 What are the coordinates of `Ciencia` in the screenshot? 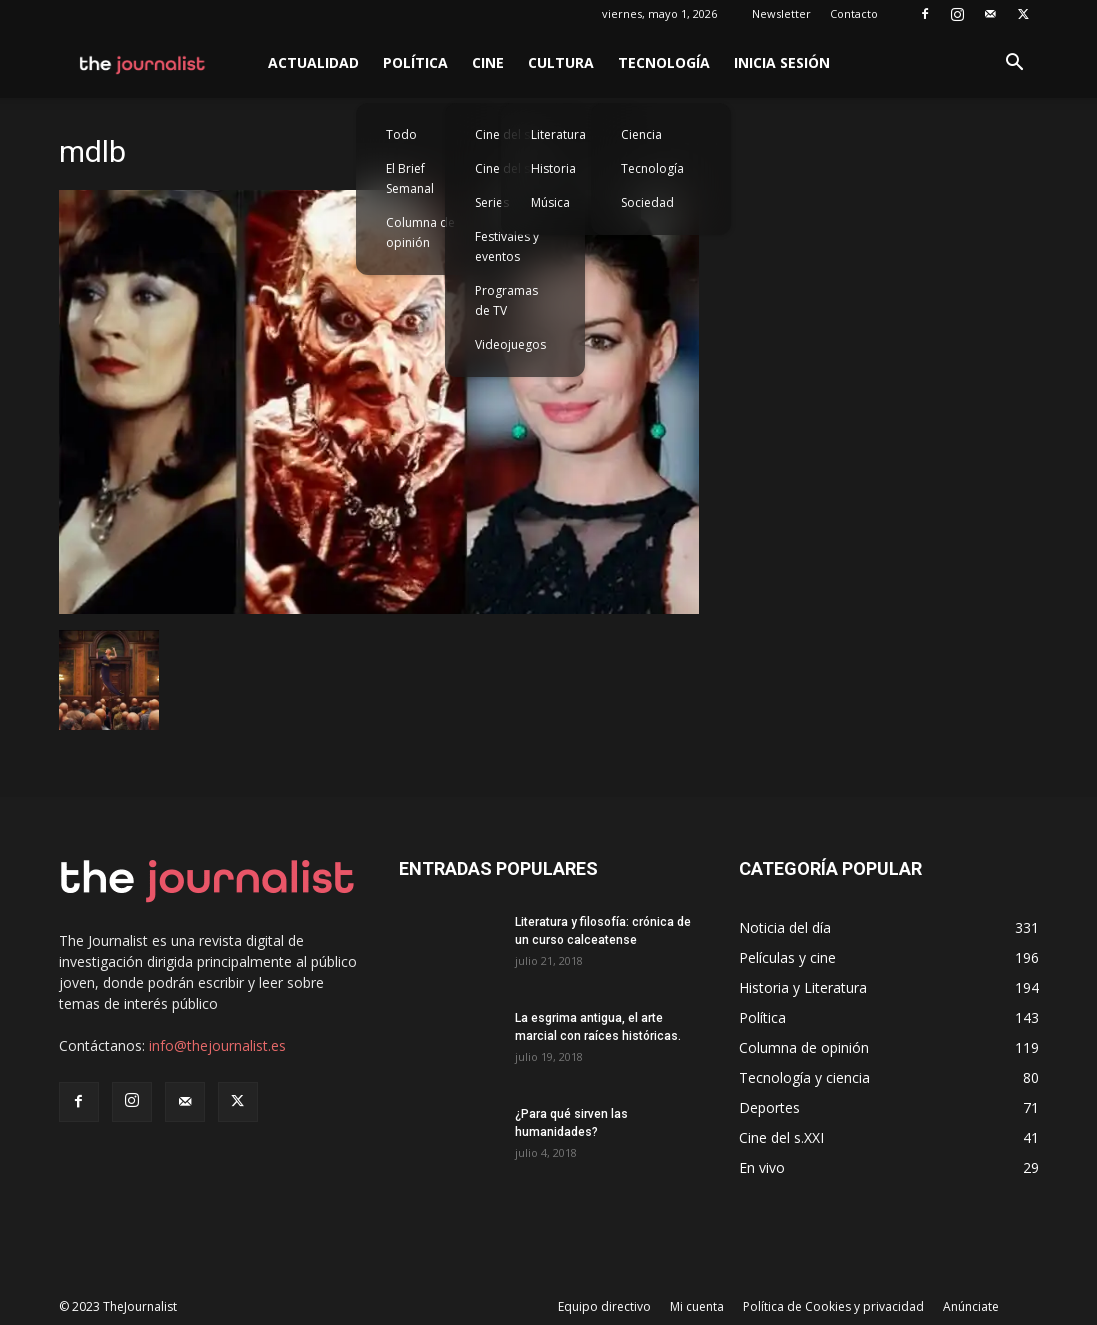 It's located at (641, 134).